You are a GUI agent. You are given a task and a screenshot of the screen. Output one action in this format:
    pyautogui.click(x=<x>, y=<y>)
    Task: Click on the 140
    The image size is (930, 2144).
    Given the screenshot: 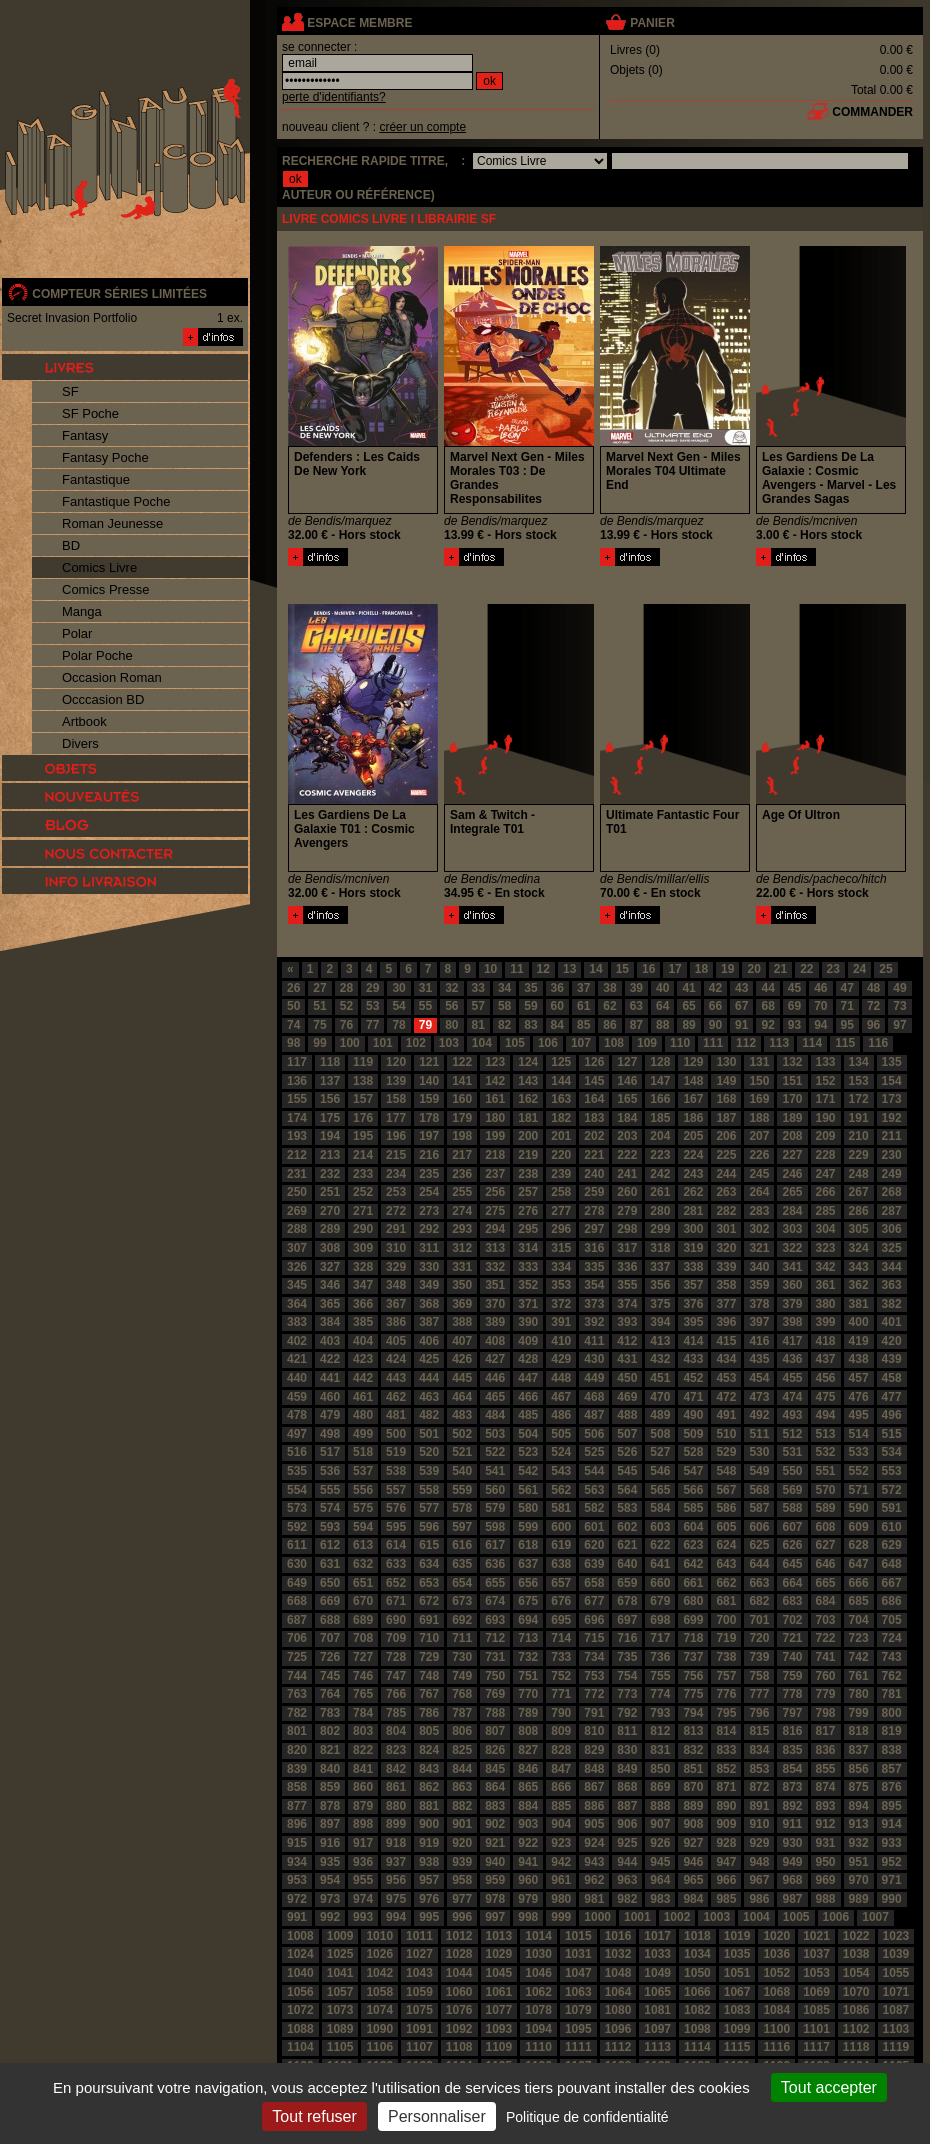 What is the action you would take?
    pyautogui.click(x=429, y=1081)
    